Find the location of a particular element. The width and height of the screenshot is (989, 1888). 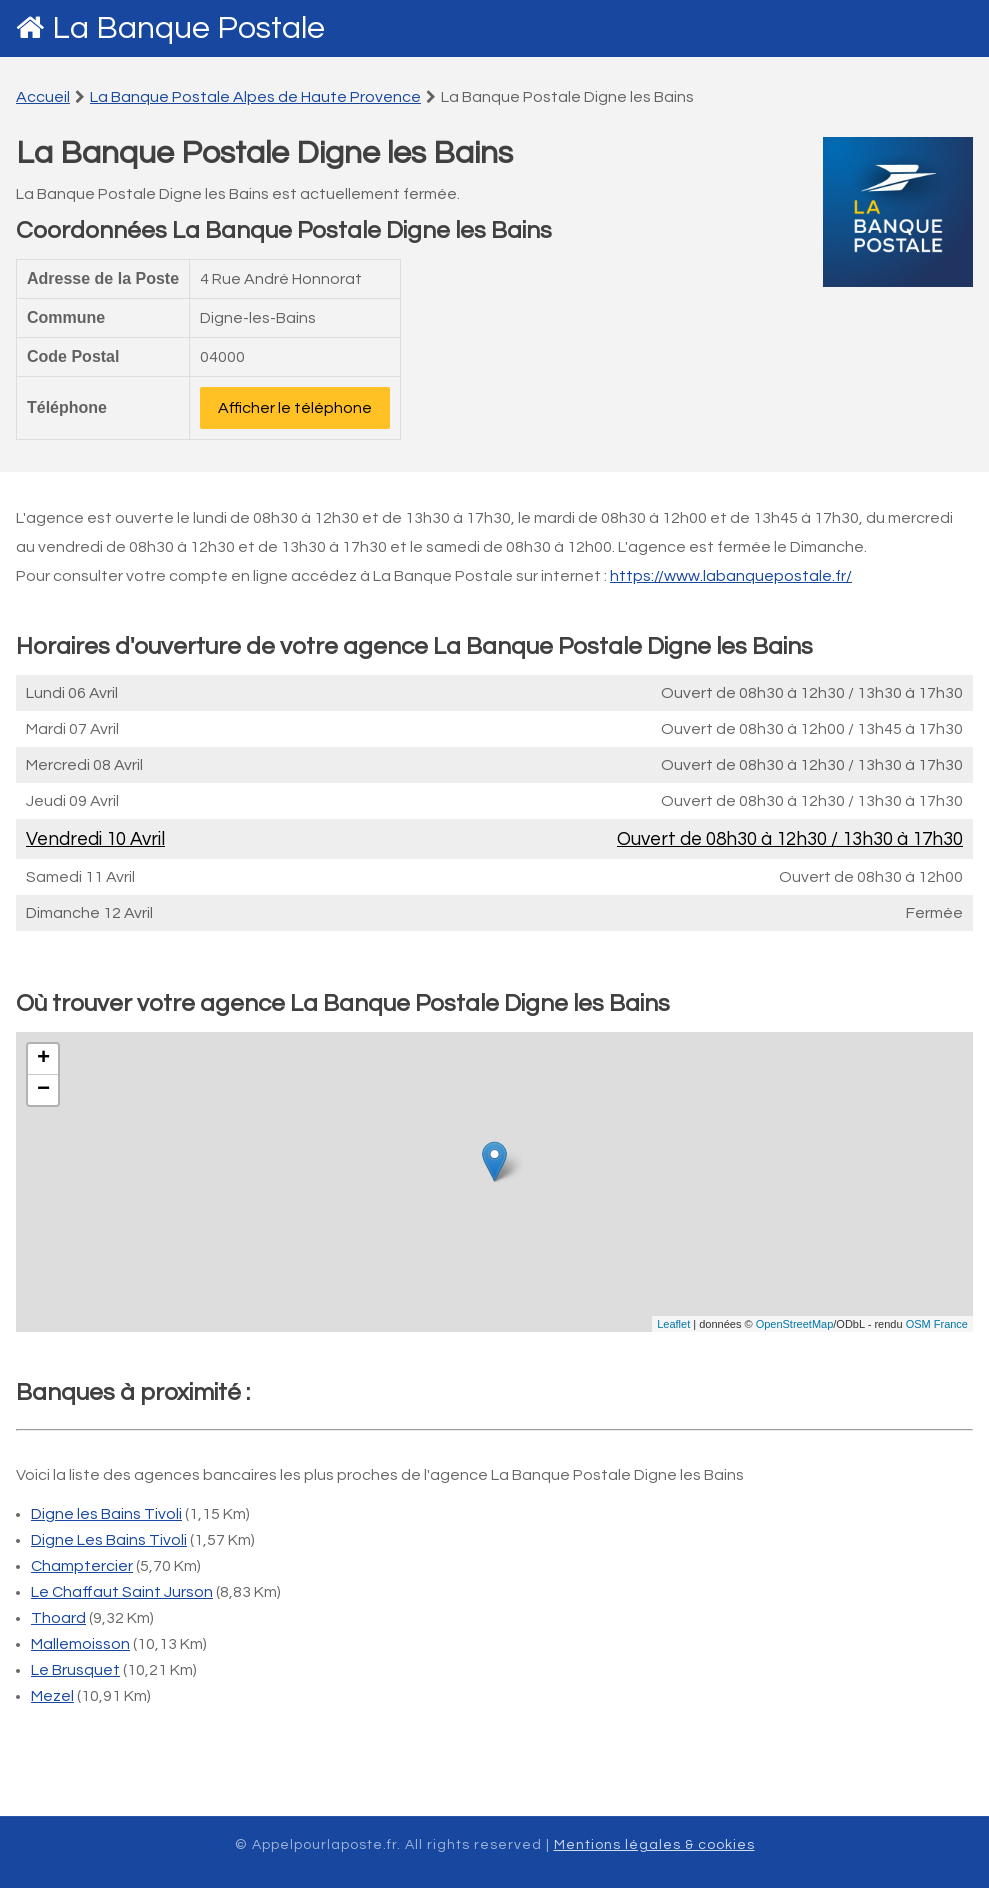

Le Brusquet is located at coordinates (75, 1670).